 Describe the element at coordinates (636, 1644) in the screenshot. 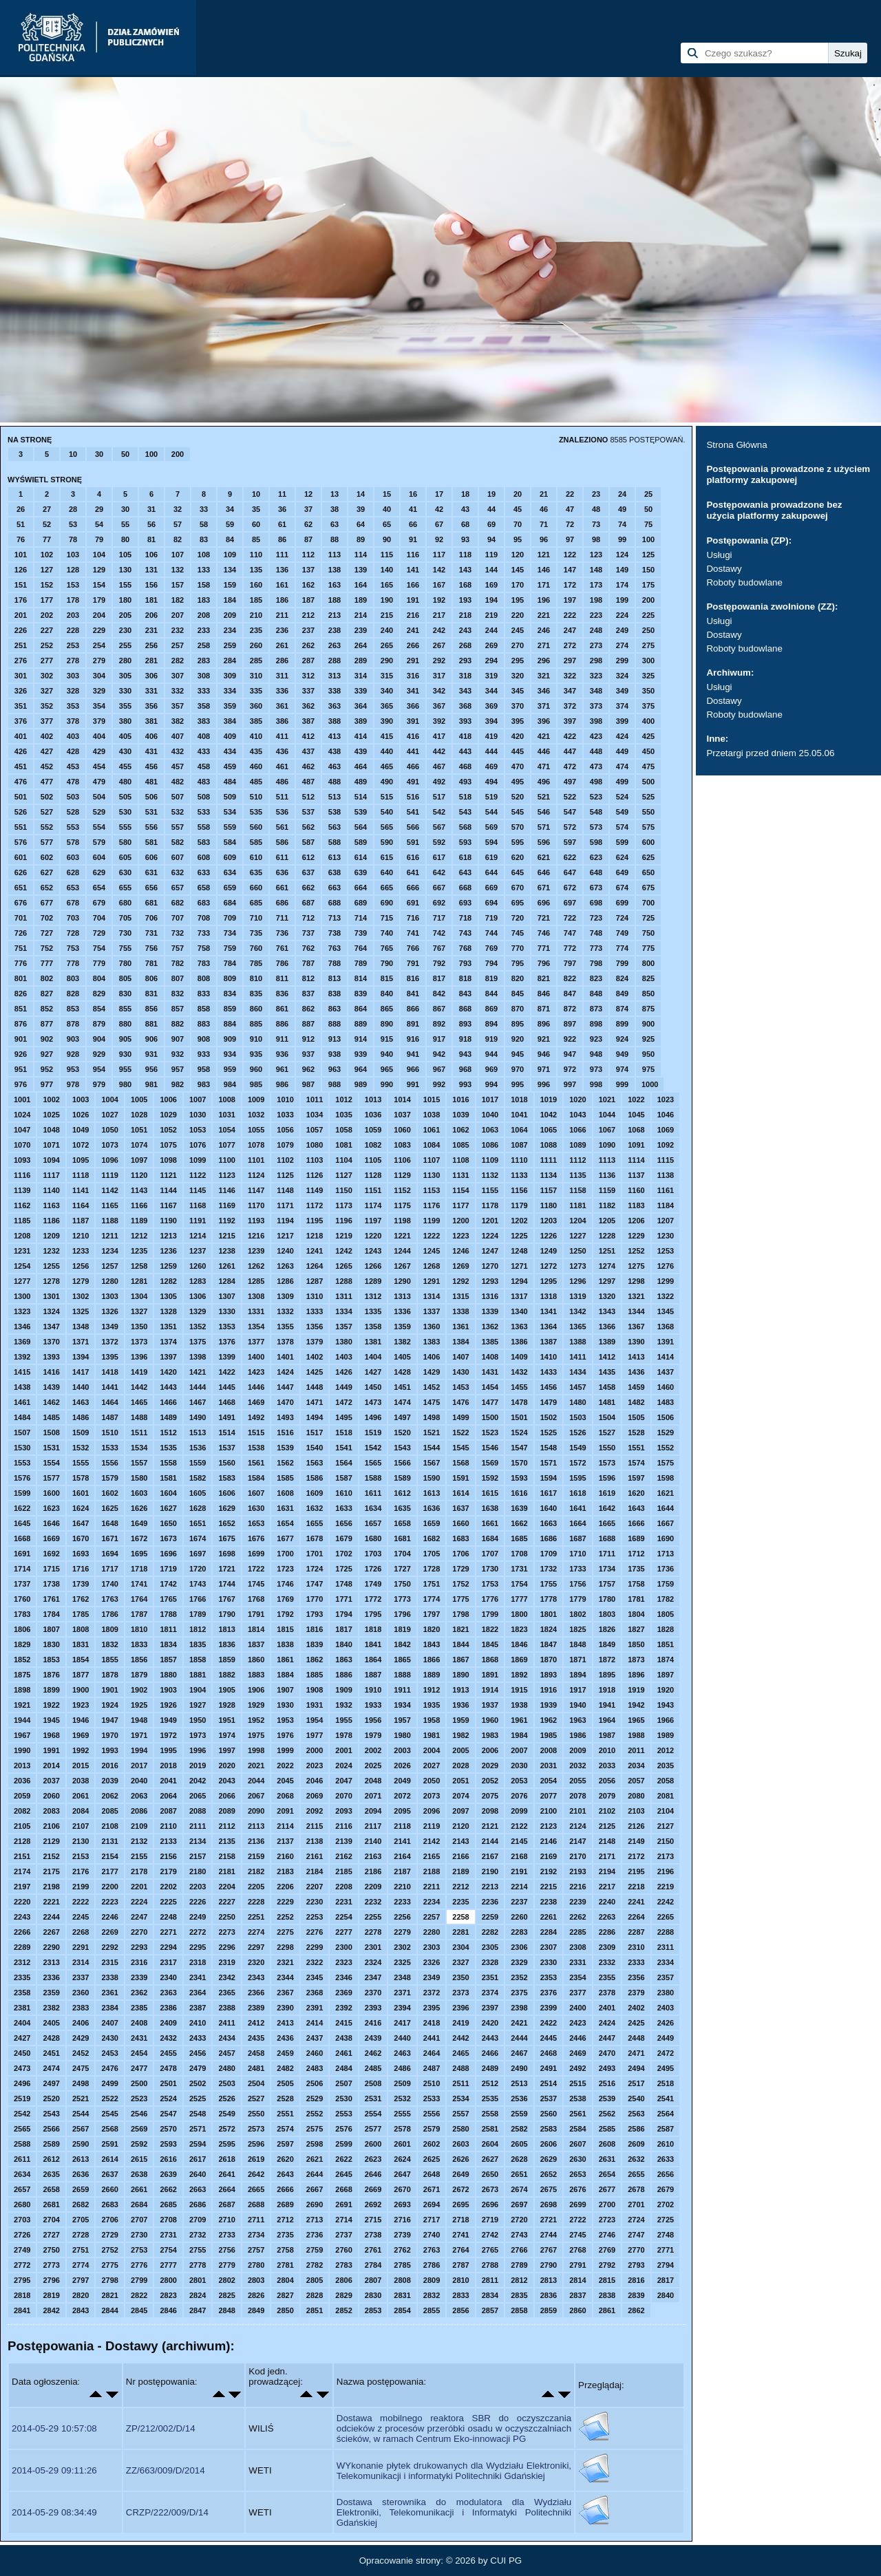

I see `1850` at that location.